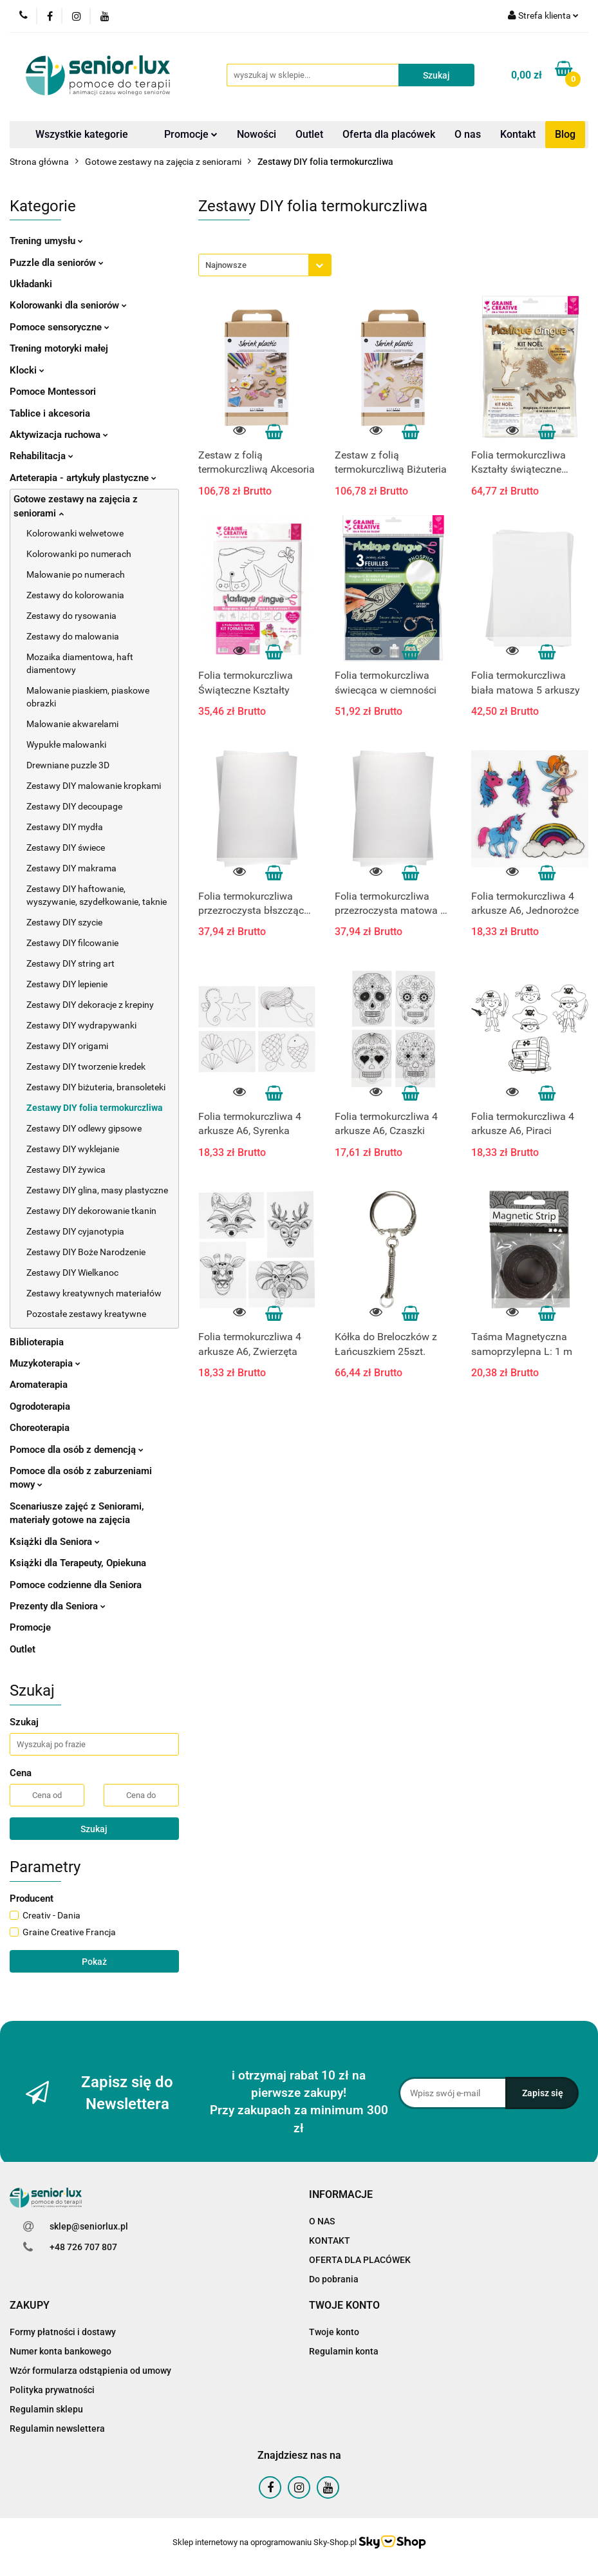 Image resolution: width=598 pixels, height=2576 pixels. Describe the element at coordinates (256, 134) in the screenshot. I see `Nowości` at that location.